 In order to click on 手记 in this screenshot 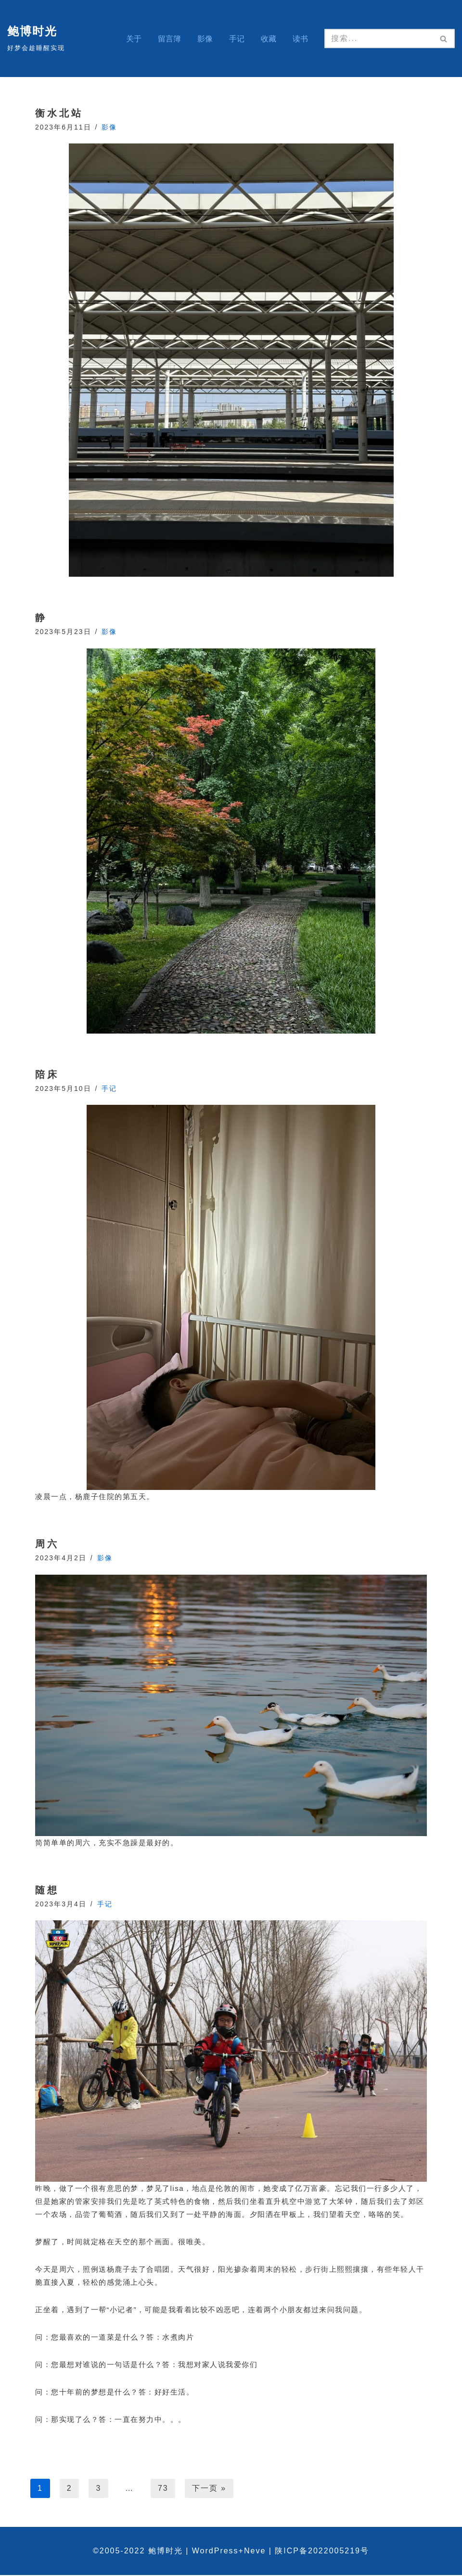, I will do `click(236, 39)`.